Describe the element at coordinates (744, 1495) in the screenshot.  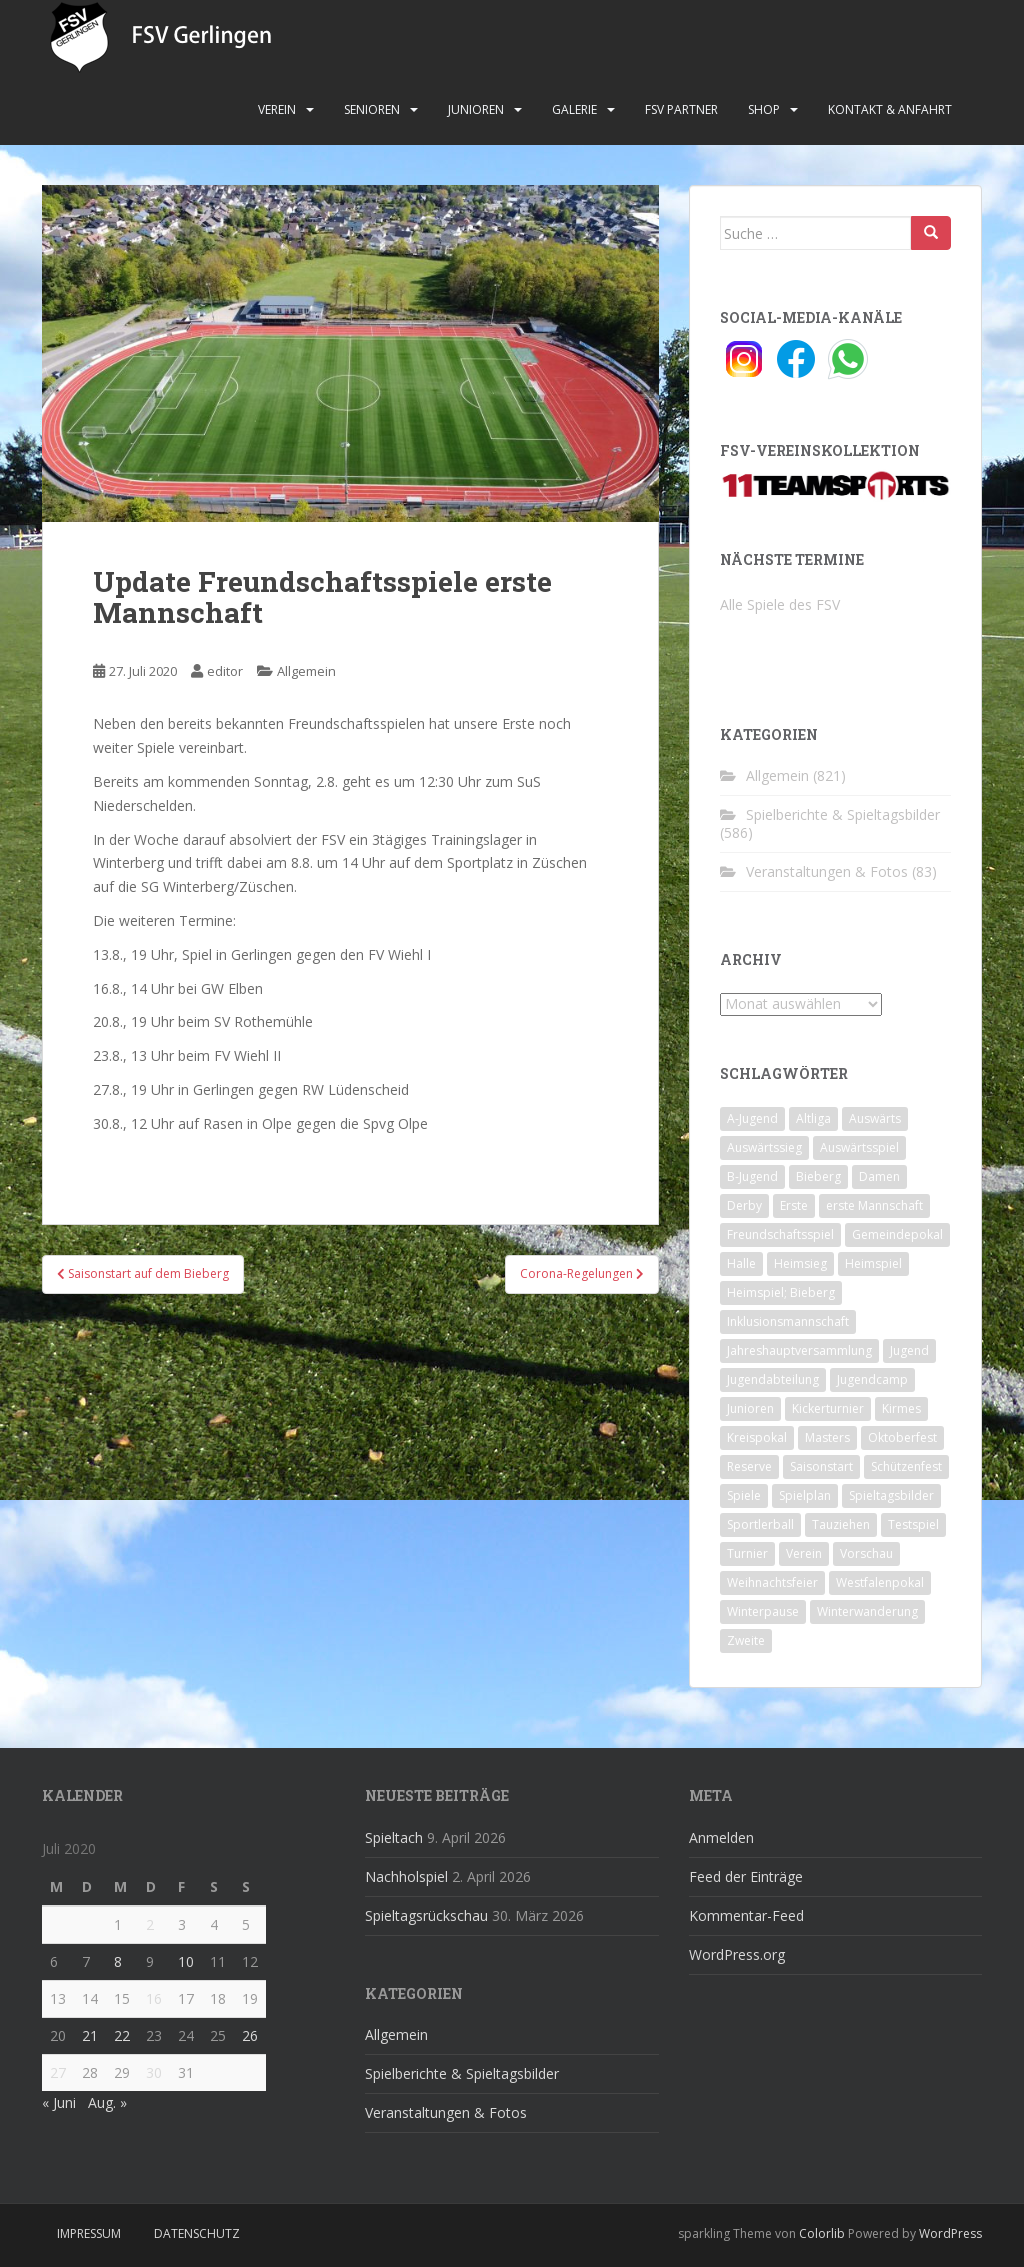
I see `Spiele [Spiele (4 Einträge)]` at that location.